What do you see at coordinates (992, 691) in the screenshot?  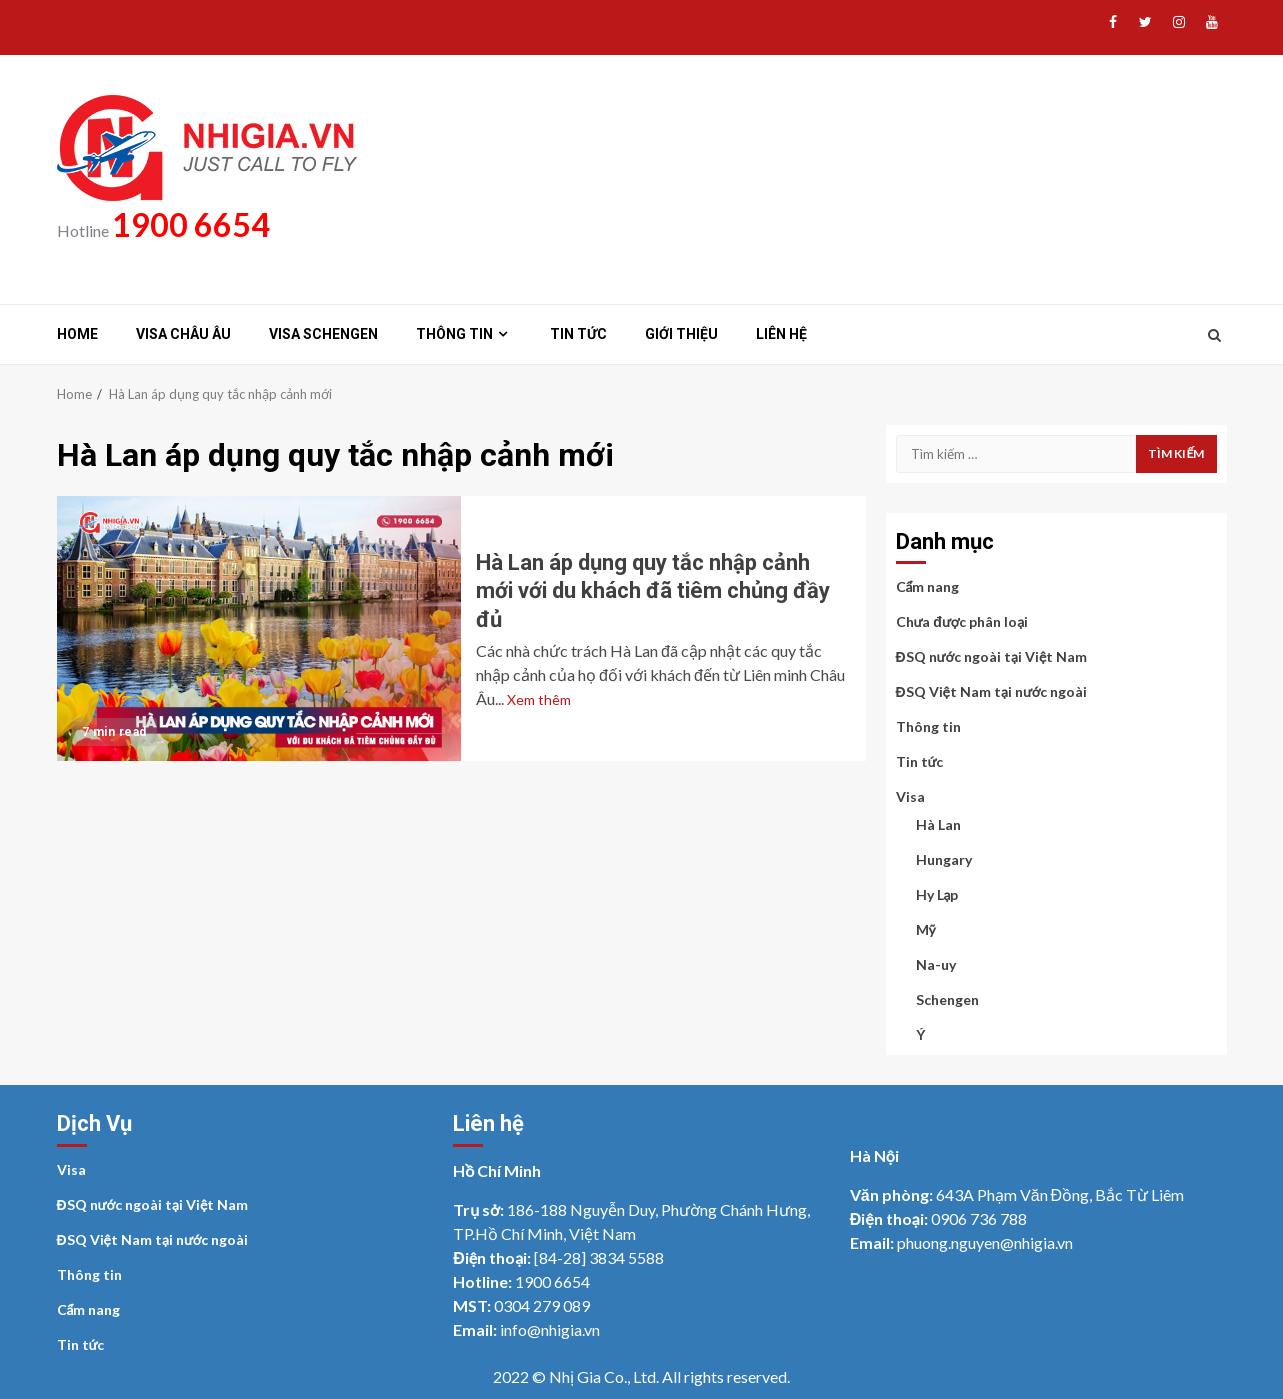 I see `ĐSQ Việt Nam tại nước ngoài` at bounding box center [992, 691].